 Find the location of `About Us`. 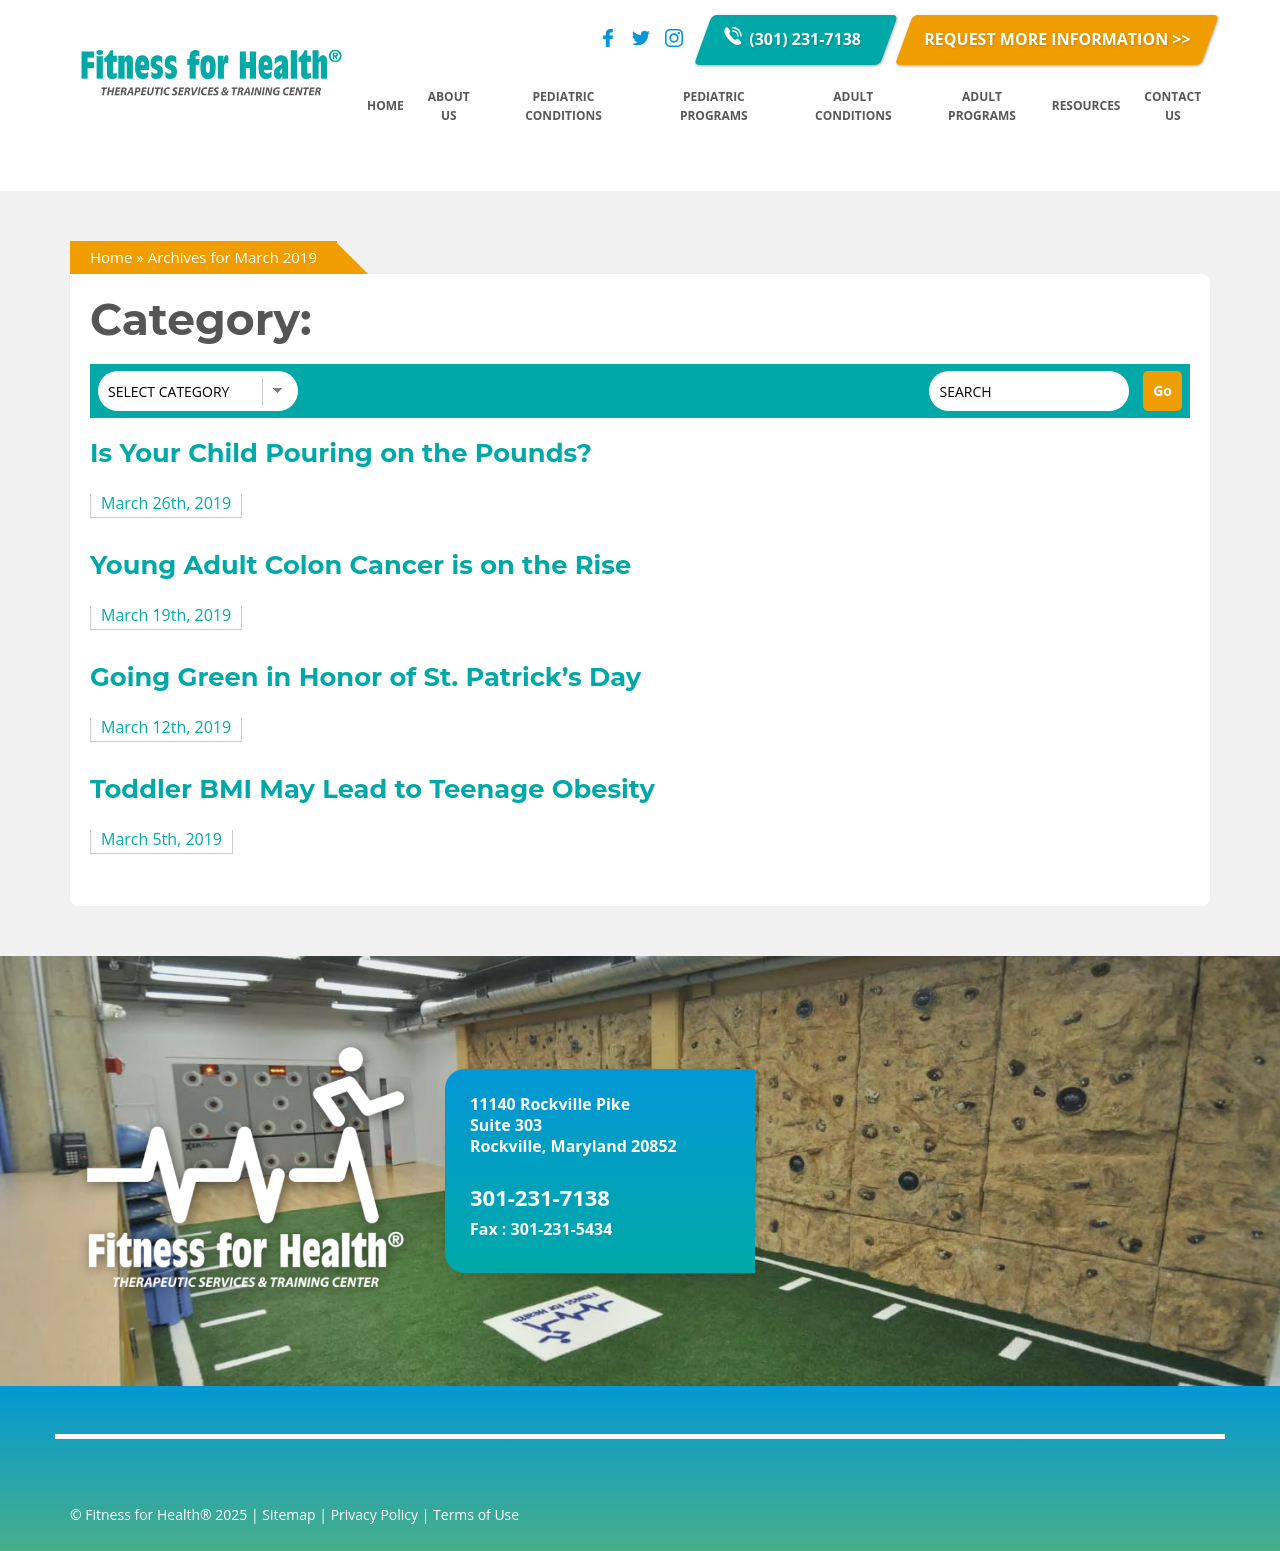

About Us is located at coordinates (449, 106).